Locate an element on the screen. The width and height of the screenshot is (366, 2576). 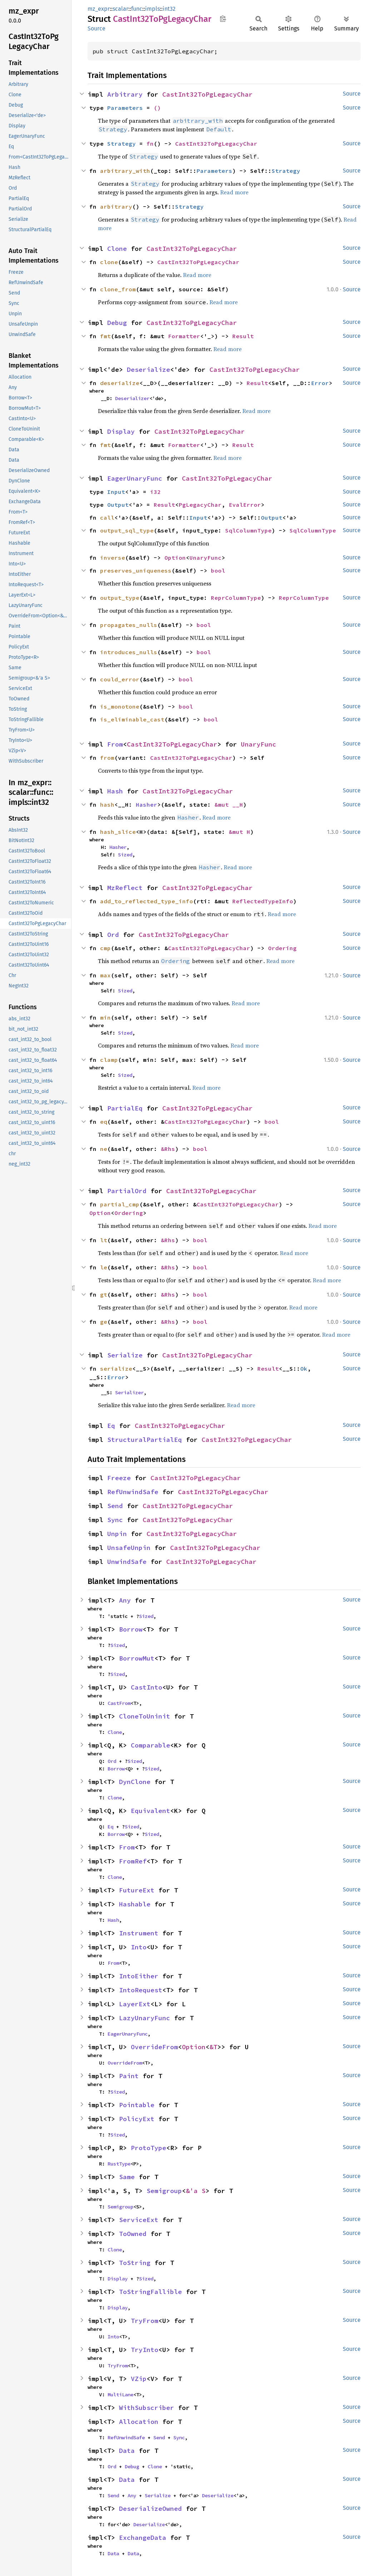
Into is located at coordinates (139, 1947).